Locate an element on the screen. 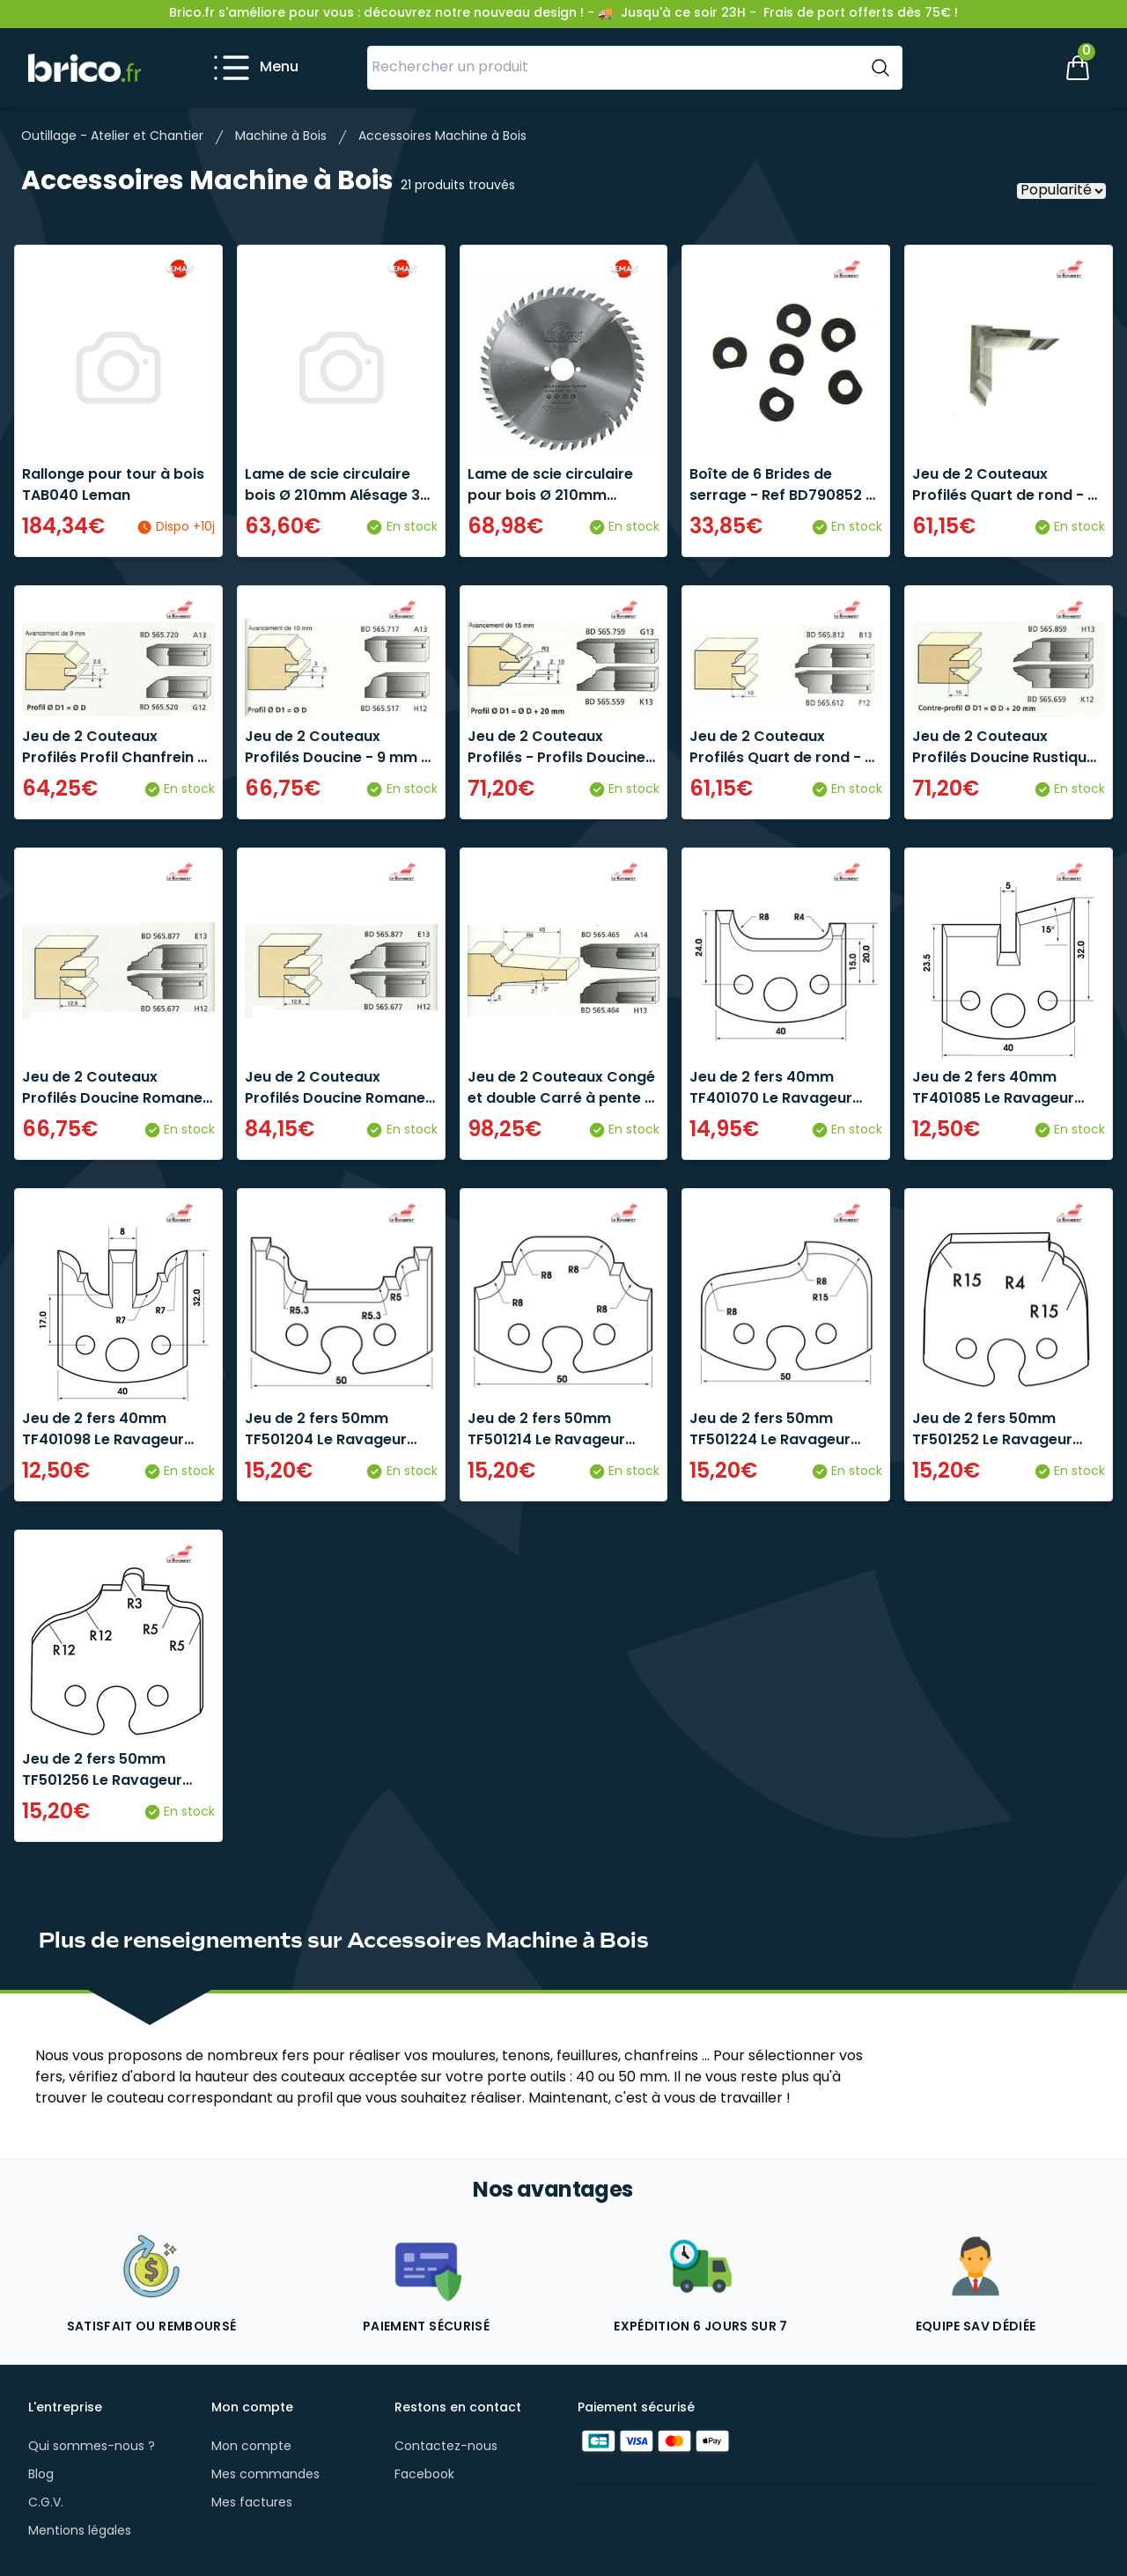 Image resolution: width=1127 pixels, height=2576 pixels. Accessoires Machine à Bois is located at coordinates (442, 136).